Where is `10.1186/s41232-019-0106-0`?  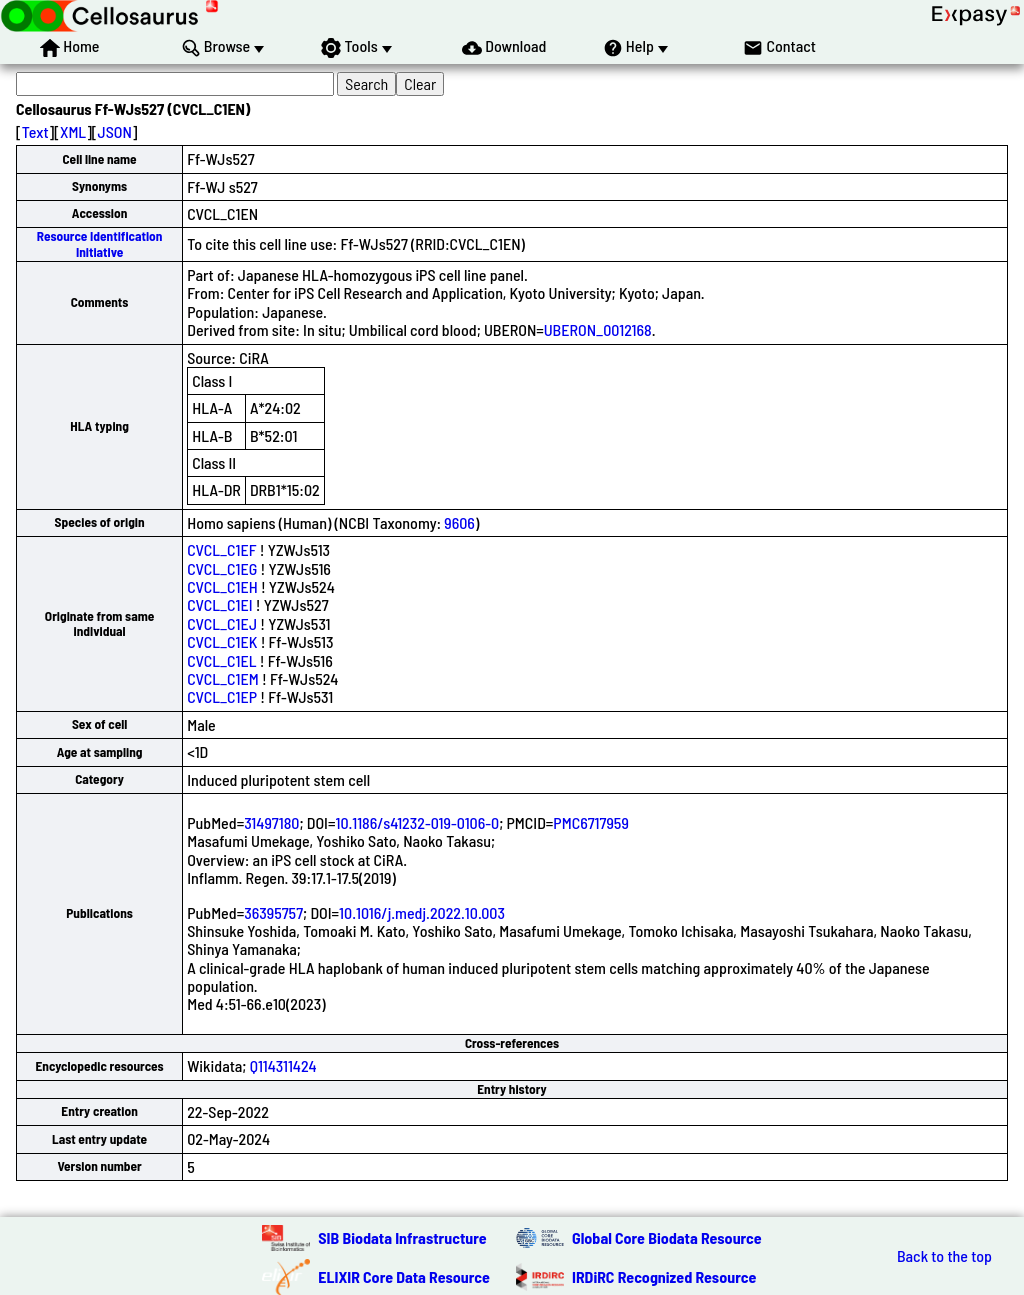 10.1186/s41232-019-0106-0 is located at coordinates (417, 822).